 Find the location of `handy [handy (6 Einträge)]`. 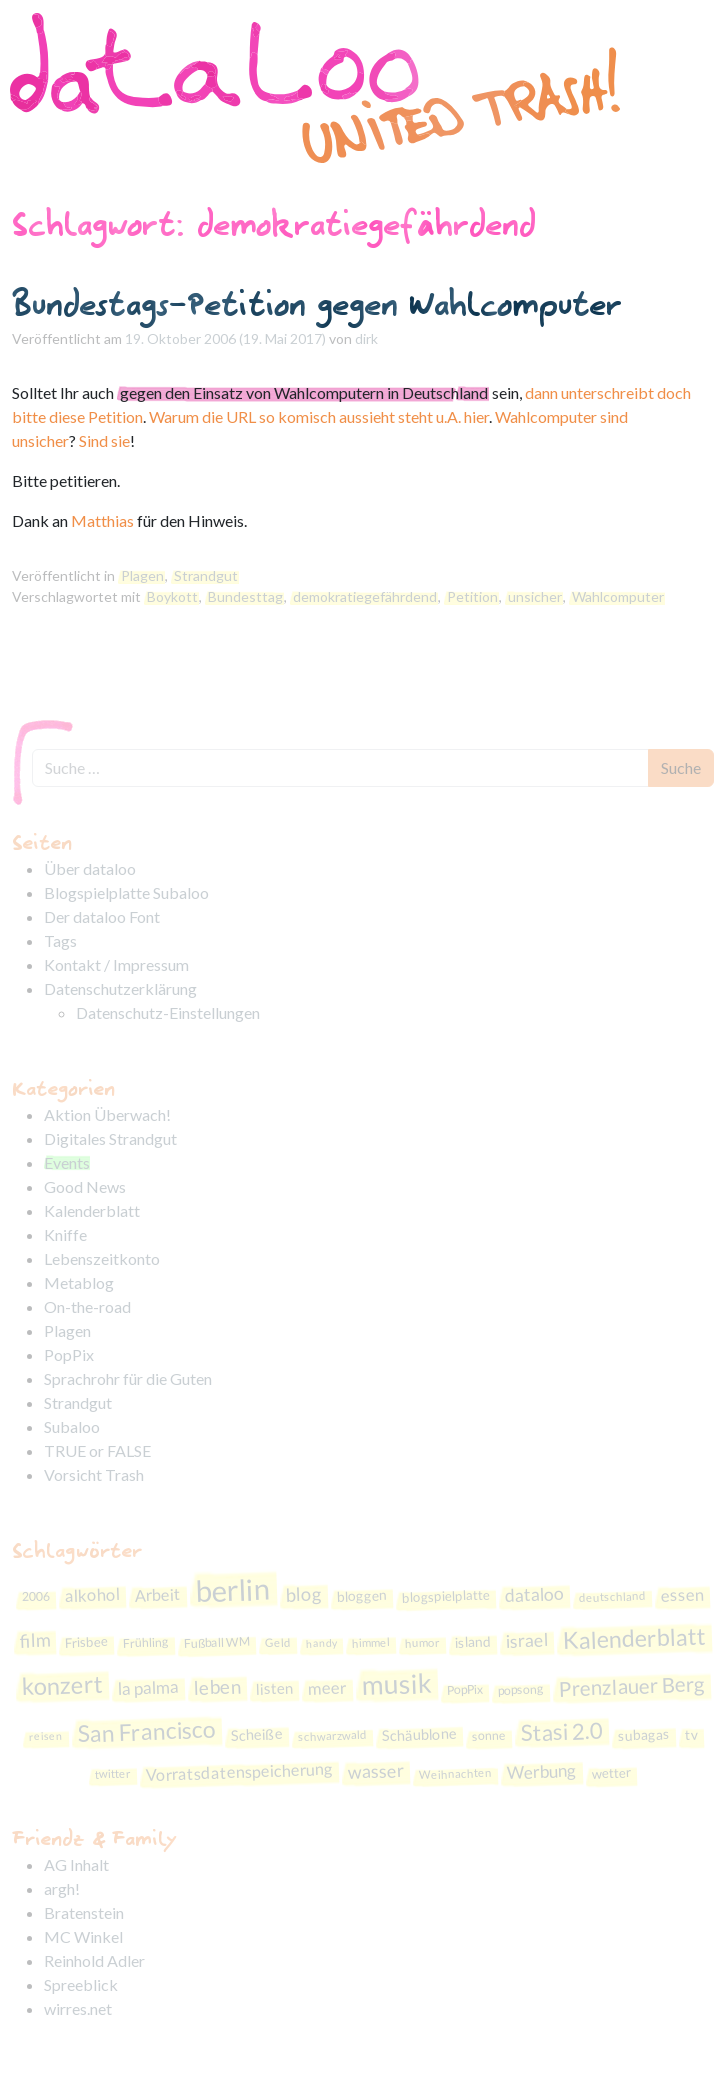

handy [handy (6 Einträge)] is located at coordinates (321, 1643).